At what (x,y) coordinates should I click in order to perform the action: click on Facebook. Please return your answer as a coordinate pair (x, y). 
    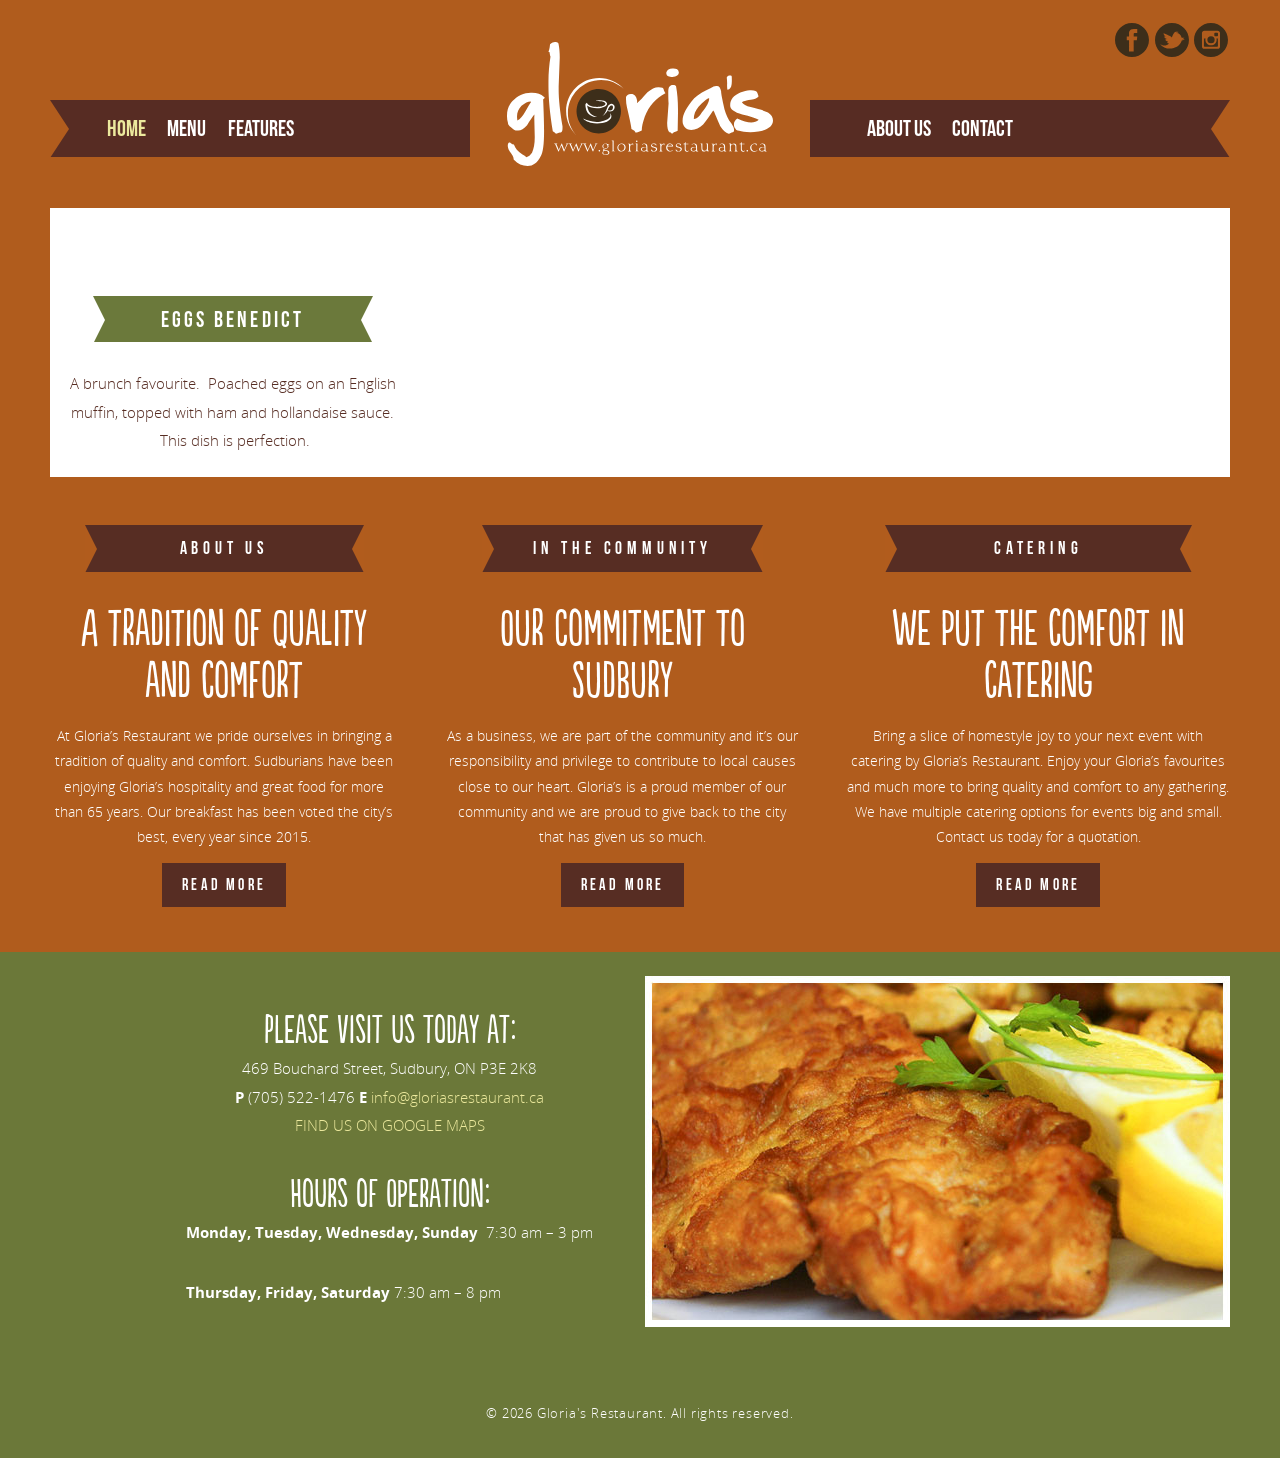
    Looking at the image, I should click on (1132, 40).